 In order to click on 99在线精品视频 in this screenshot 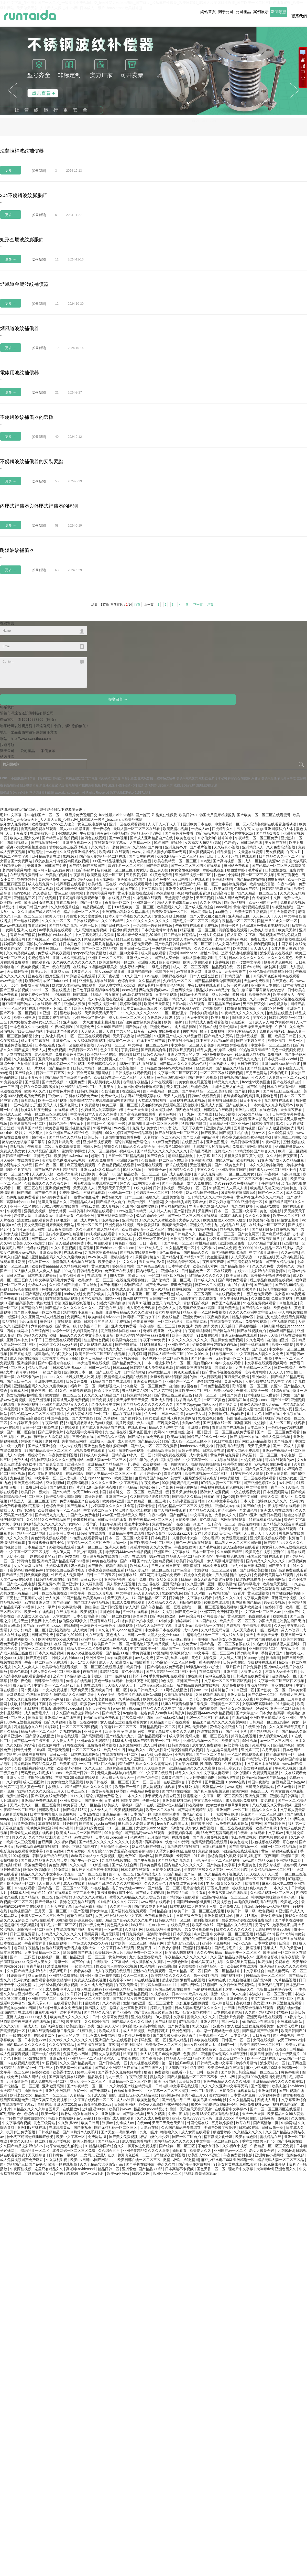, I will do `click(147, 1983)`.